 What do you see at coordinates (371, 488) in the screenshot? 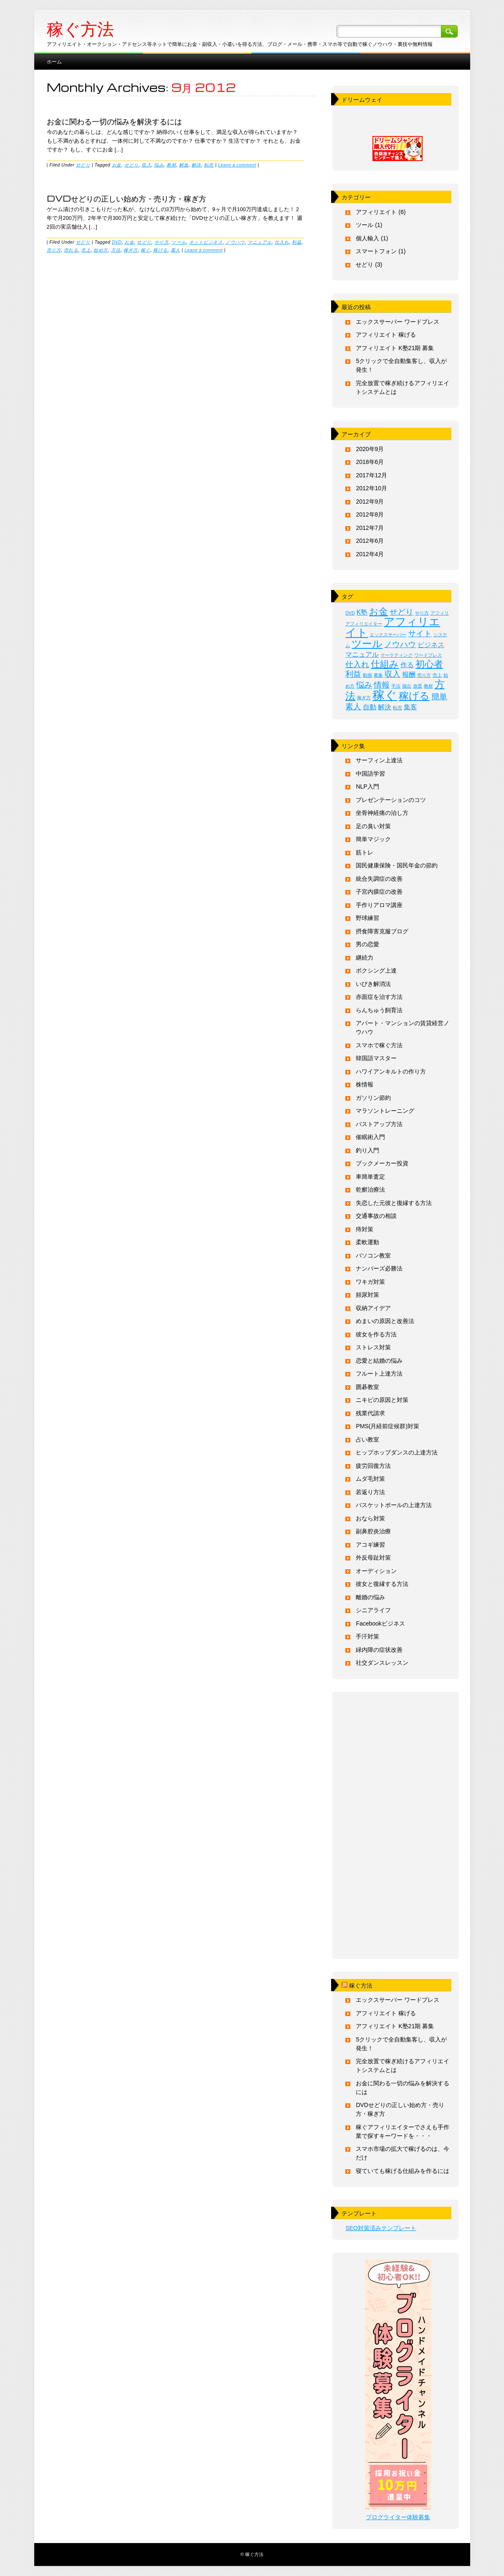
I see `2012年10月` at bounding box center [371, 488].